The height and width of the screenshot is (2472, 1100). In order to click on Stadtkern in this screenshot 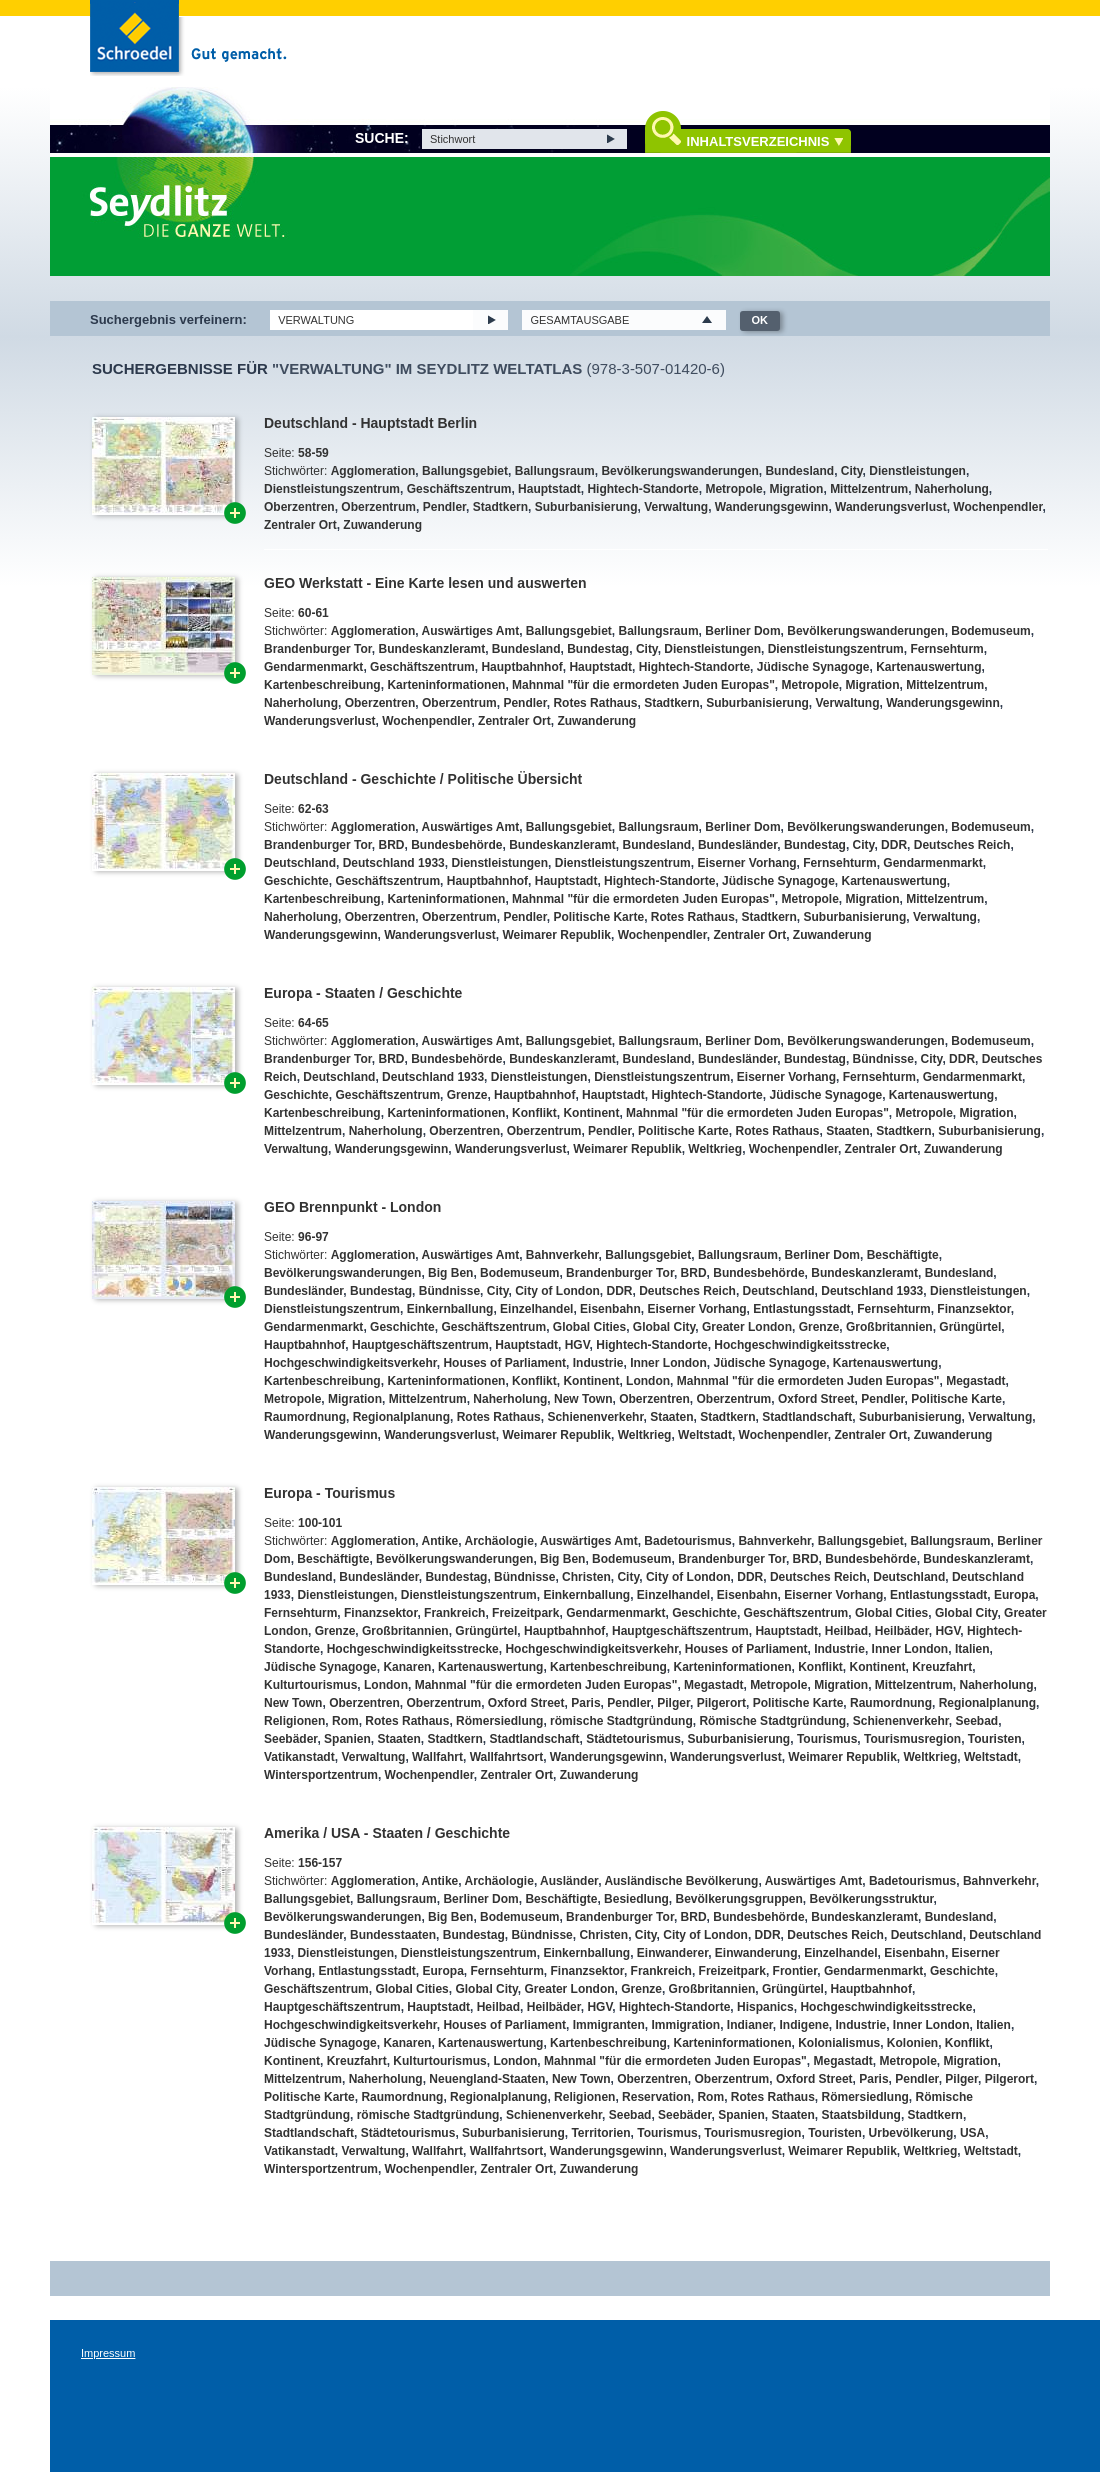, I will do `click(500, 507)`.